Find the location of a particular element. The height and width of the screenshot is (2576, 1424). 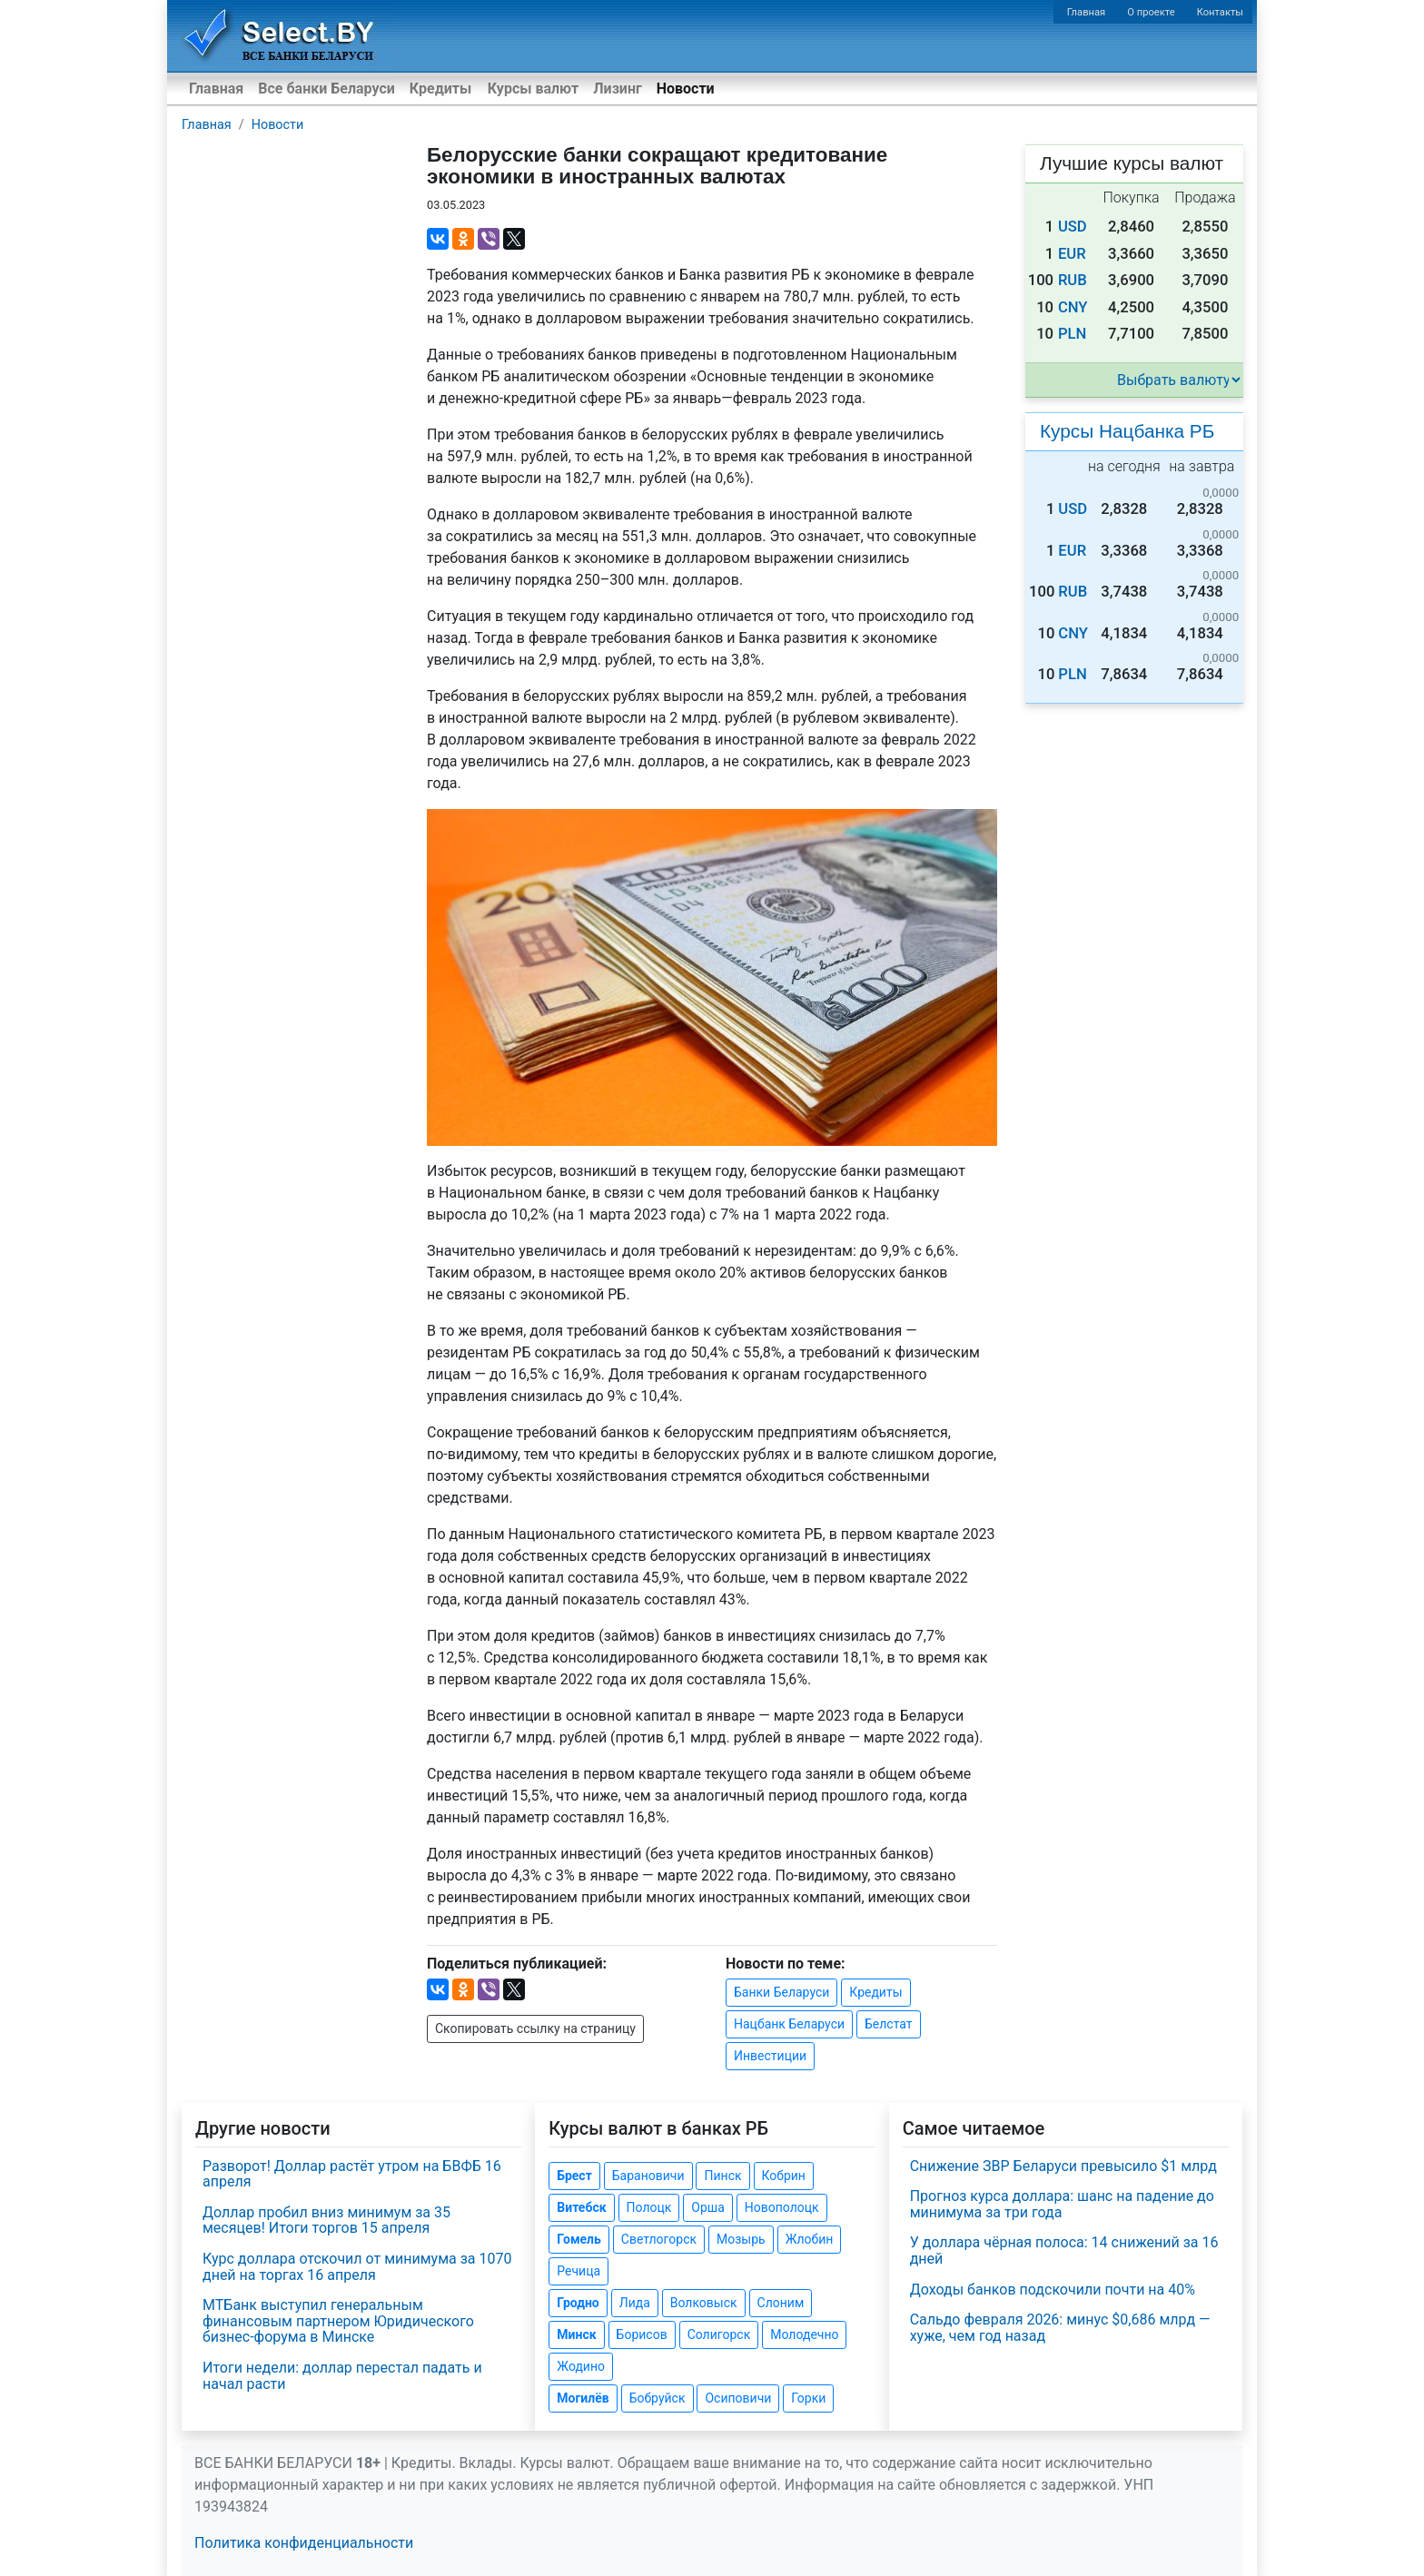

Белстат is located at coordinates (889, 2024).